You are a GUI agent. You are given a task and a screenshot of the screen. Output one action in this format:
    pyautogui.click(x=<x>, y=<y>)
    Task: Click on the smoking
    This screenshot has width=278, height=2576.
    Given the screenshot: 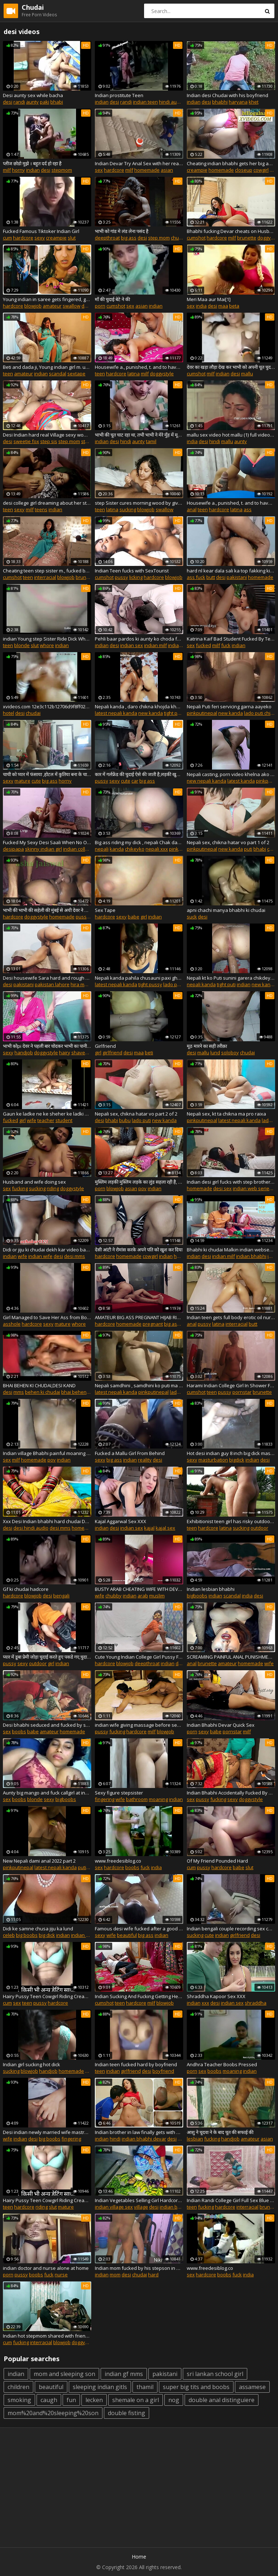 What is the action you would take?
    pyautogui.click(x=19, y=2400)
    